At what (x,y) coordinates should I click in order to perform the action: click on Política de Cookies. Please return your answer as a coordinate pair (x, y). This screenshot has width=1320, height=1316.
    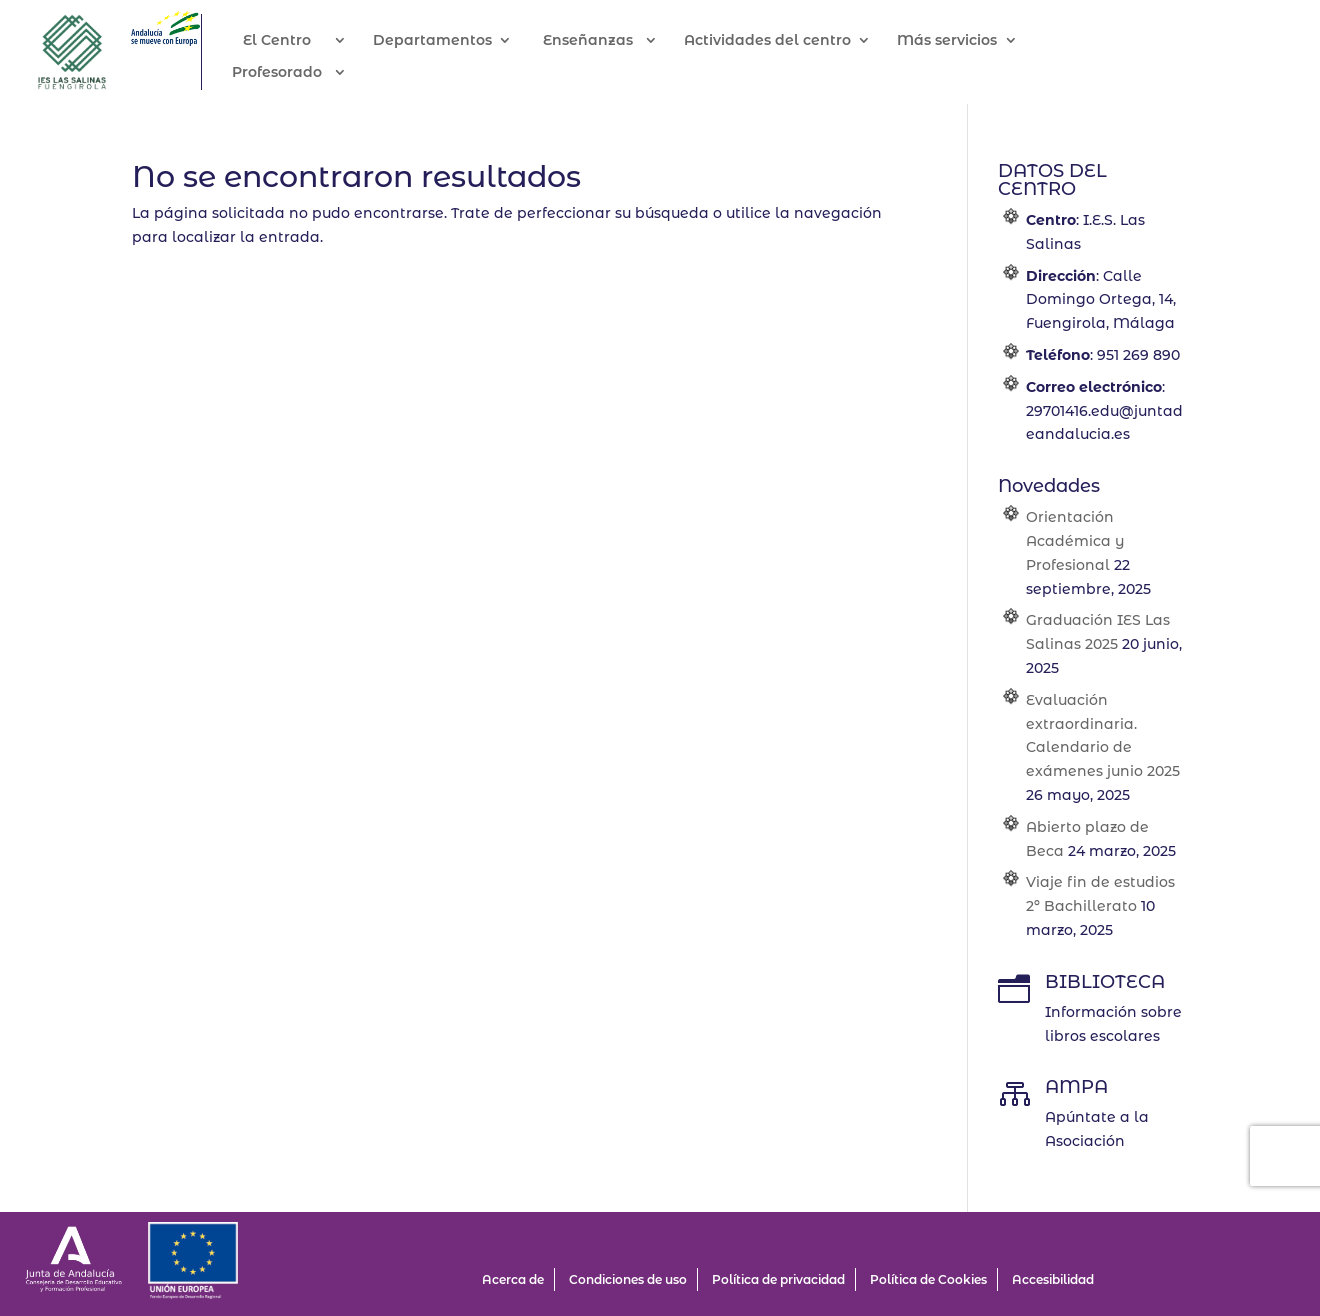
    Looking at the image, I should click on (928, 1279).